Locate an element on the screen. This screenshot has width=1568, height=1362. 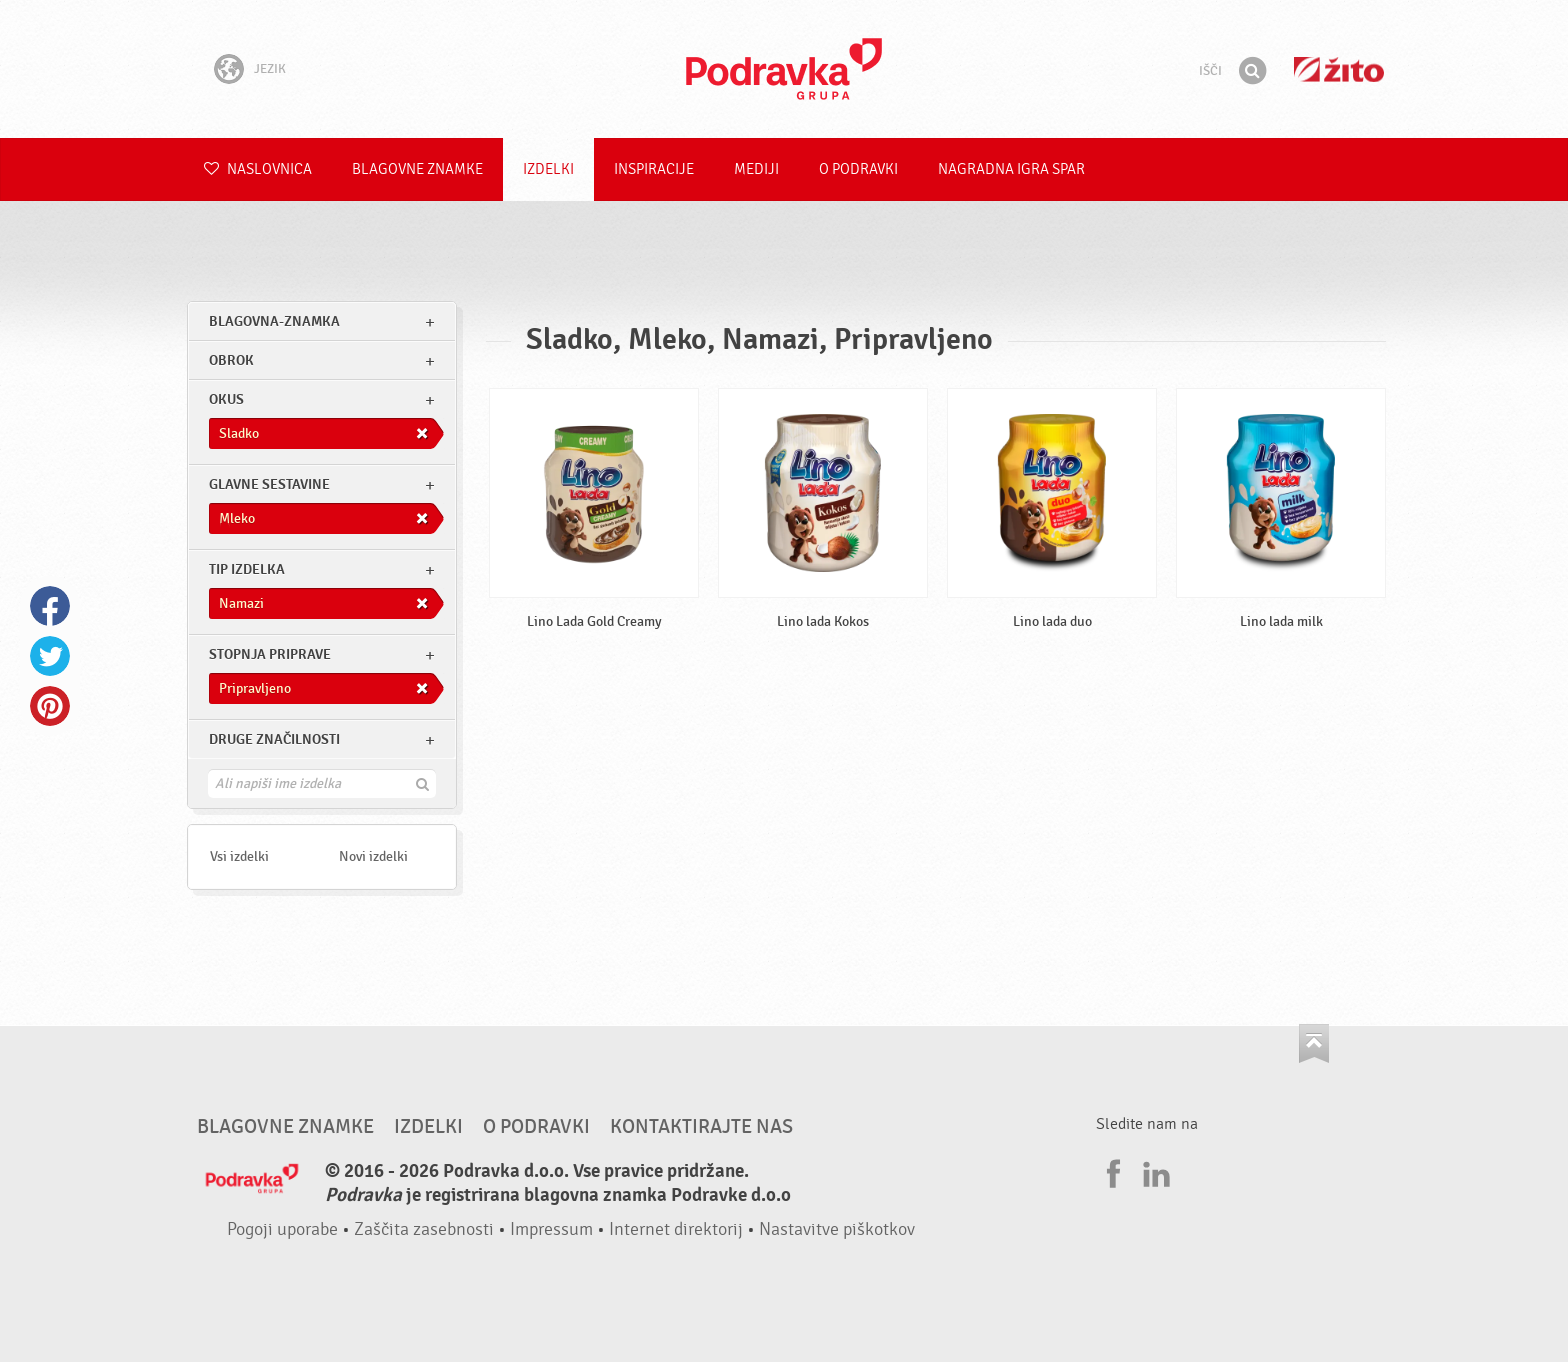
Glavne sestavine is located at coordinates (269, 484).